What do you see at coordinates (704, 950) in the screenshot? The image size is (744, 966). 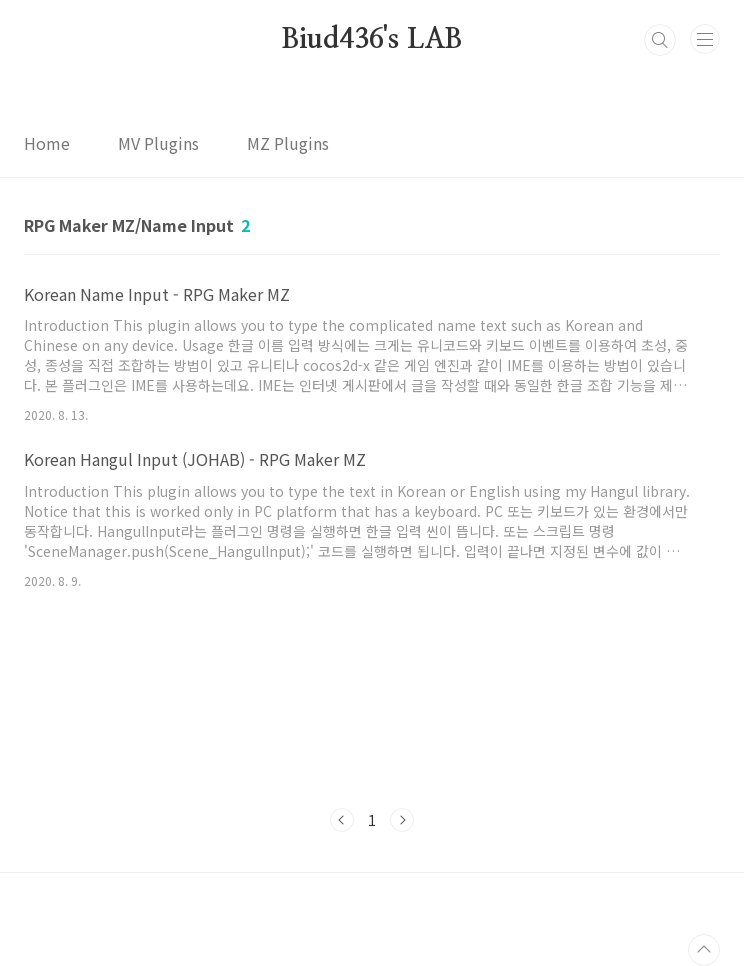 I see `TOP` at bounding box center [704, 950].